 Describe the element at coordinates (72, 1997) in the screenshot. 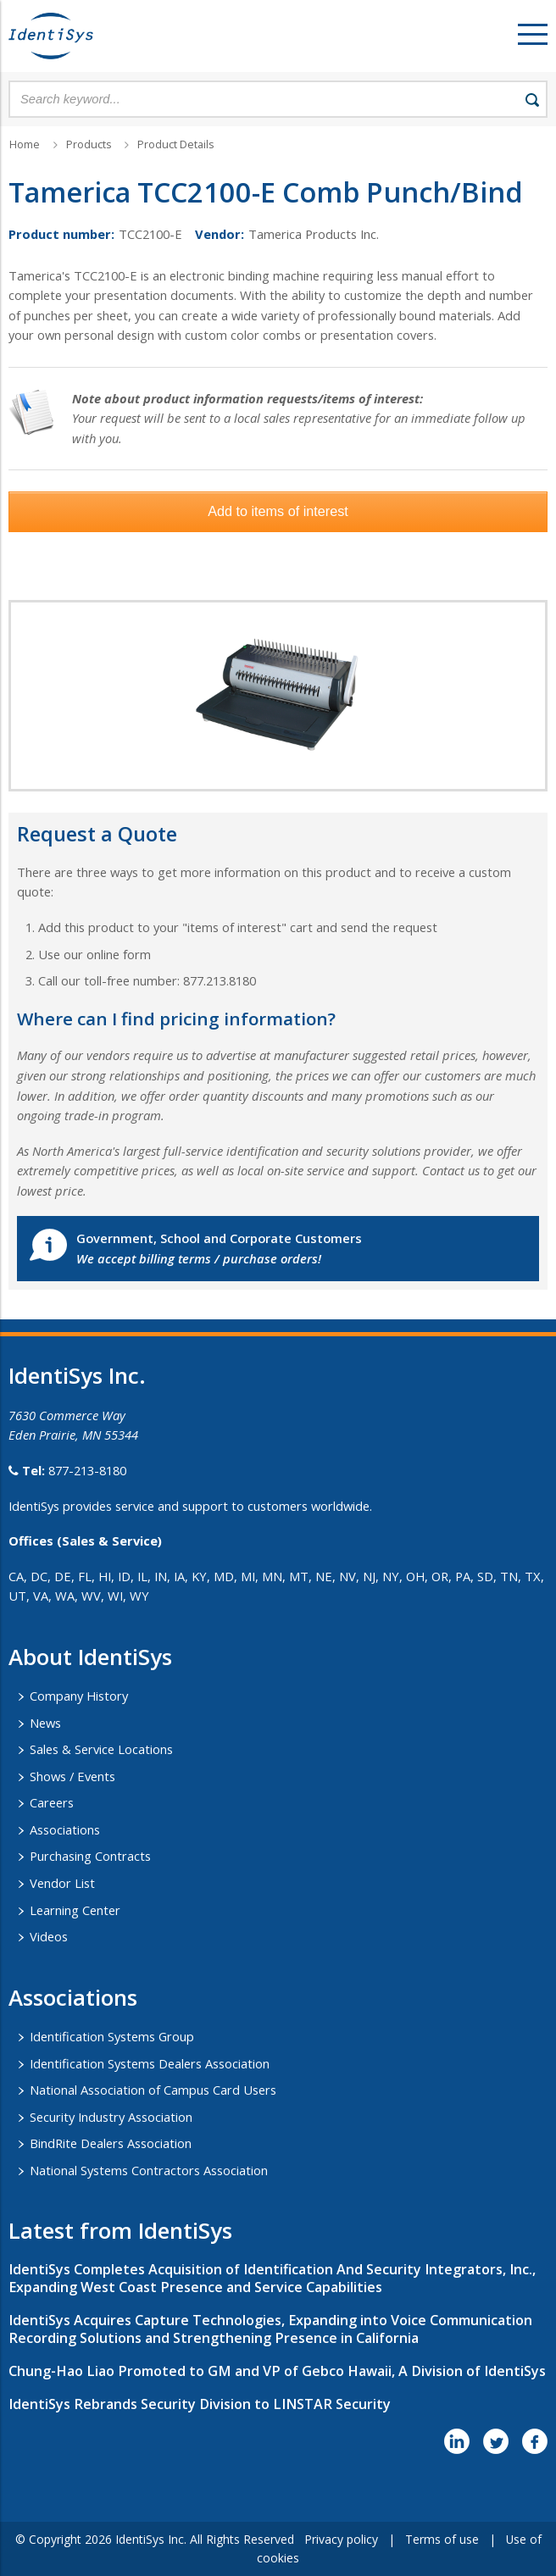

I see `​Associations` at that location.